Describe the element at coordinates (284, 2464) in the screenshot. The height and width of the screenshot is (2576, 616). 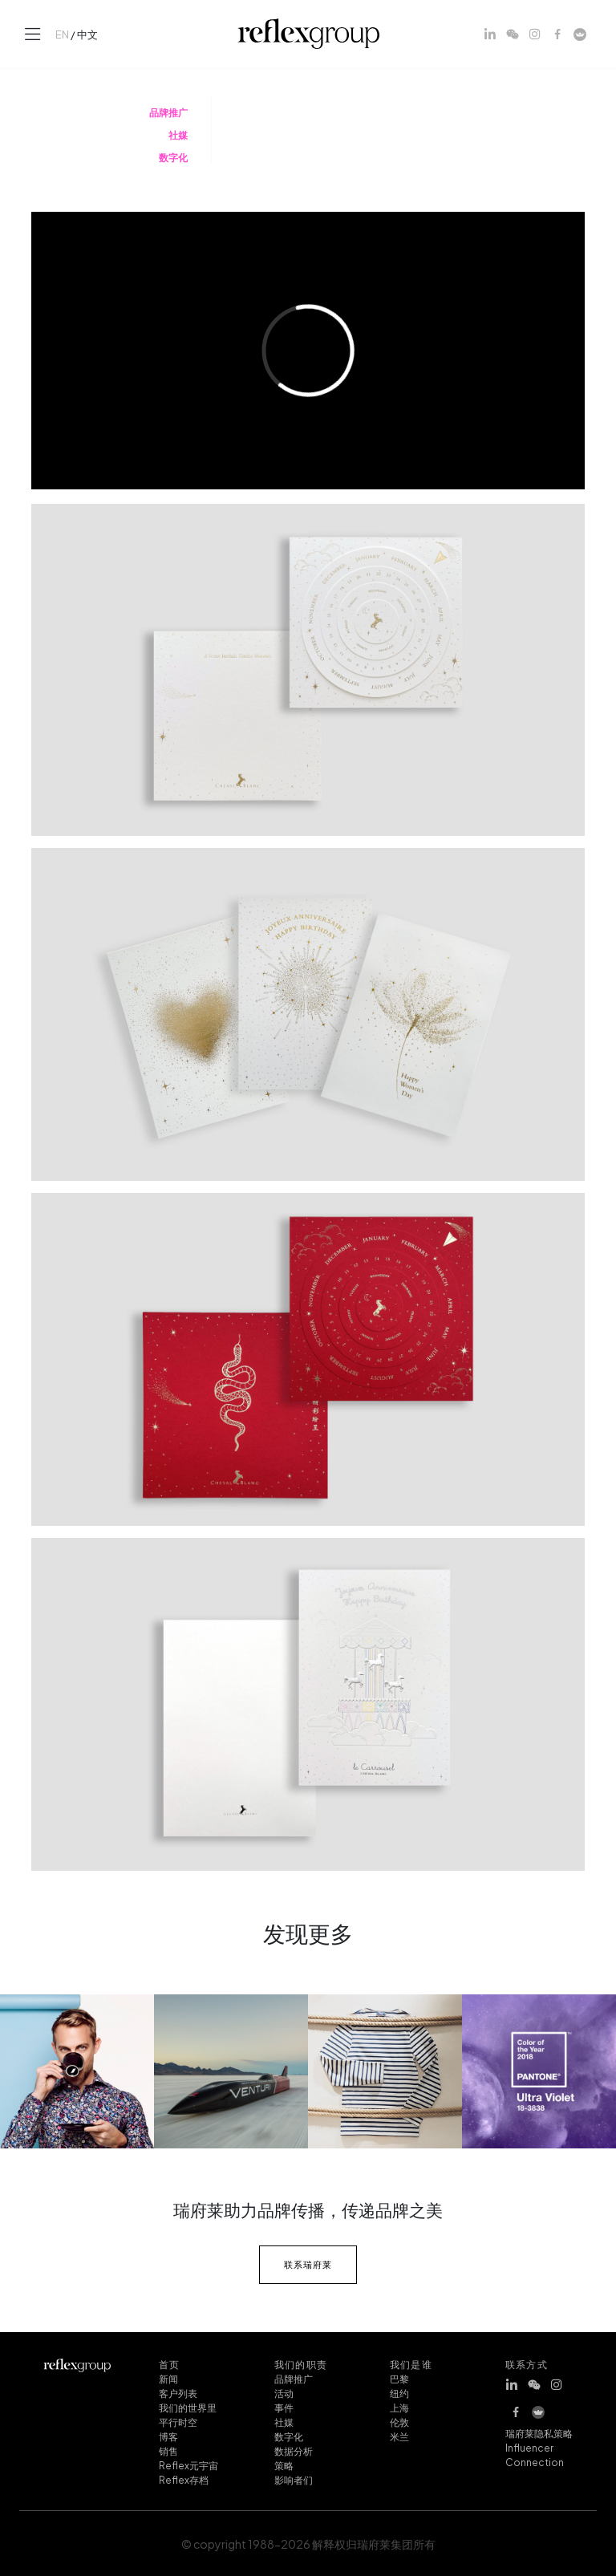
I see `策略` at that location.